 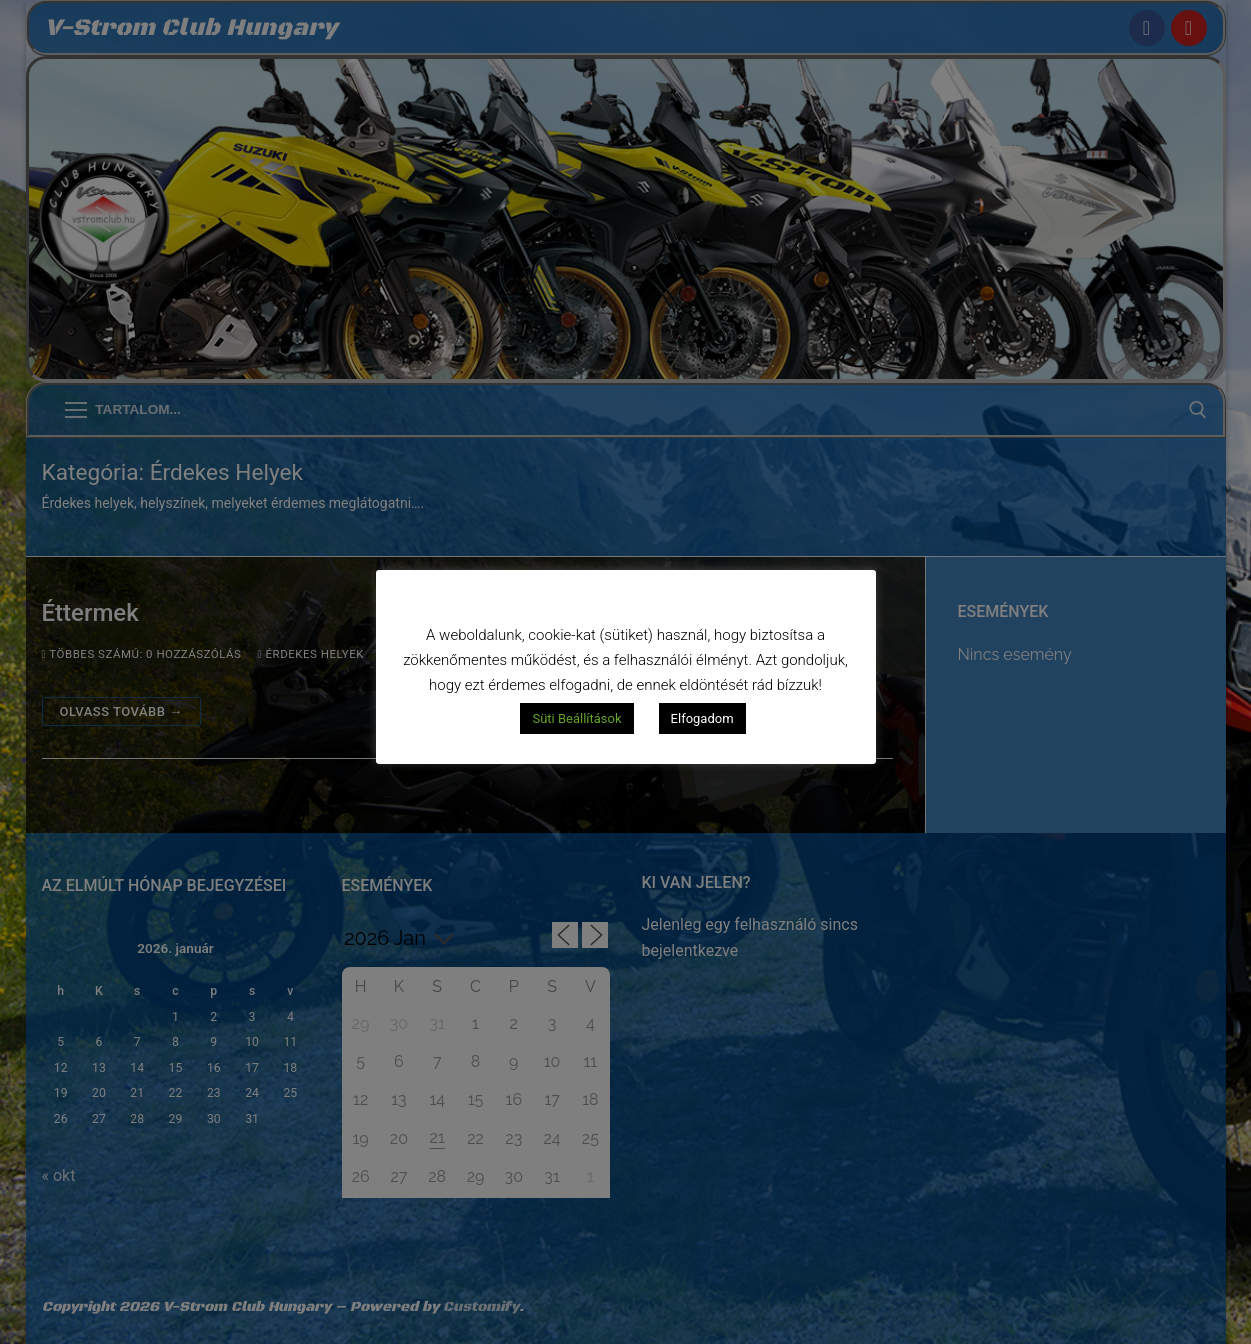 What do you see at coordinates (702, 718) in the screenshot?
I see `Elfogadom [button]` at bounding box center [702, 718].